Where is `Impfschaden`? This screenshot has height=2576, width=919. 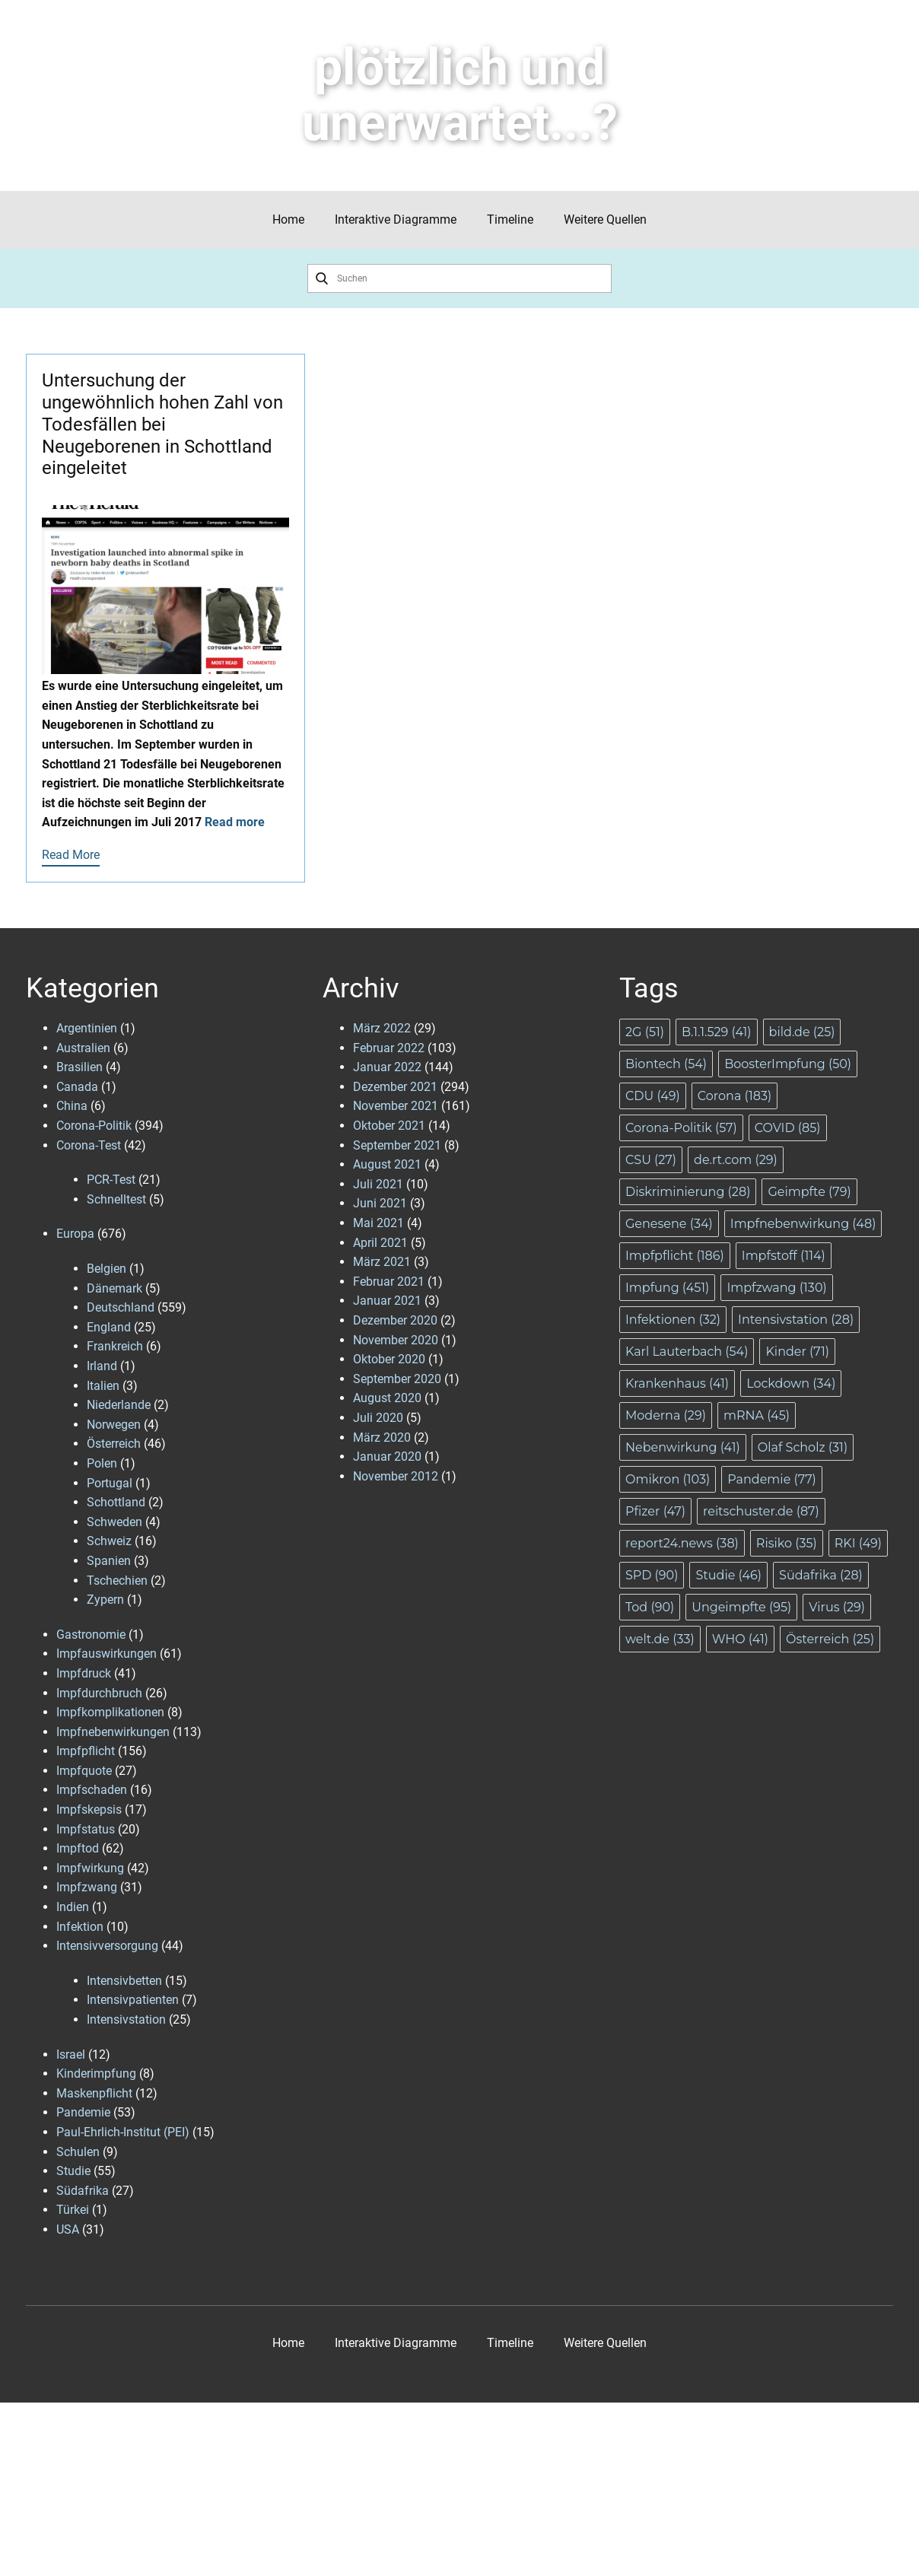 Impfschaden is located at coordinates (91, 1790).